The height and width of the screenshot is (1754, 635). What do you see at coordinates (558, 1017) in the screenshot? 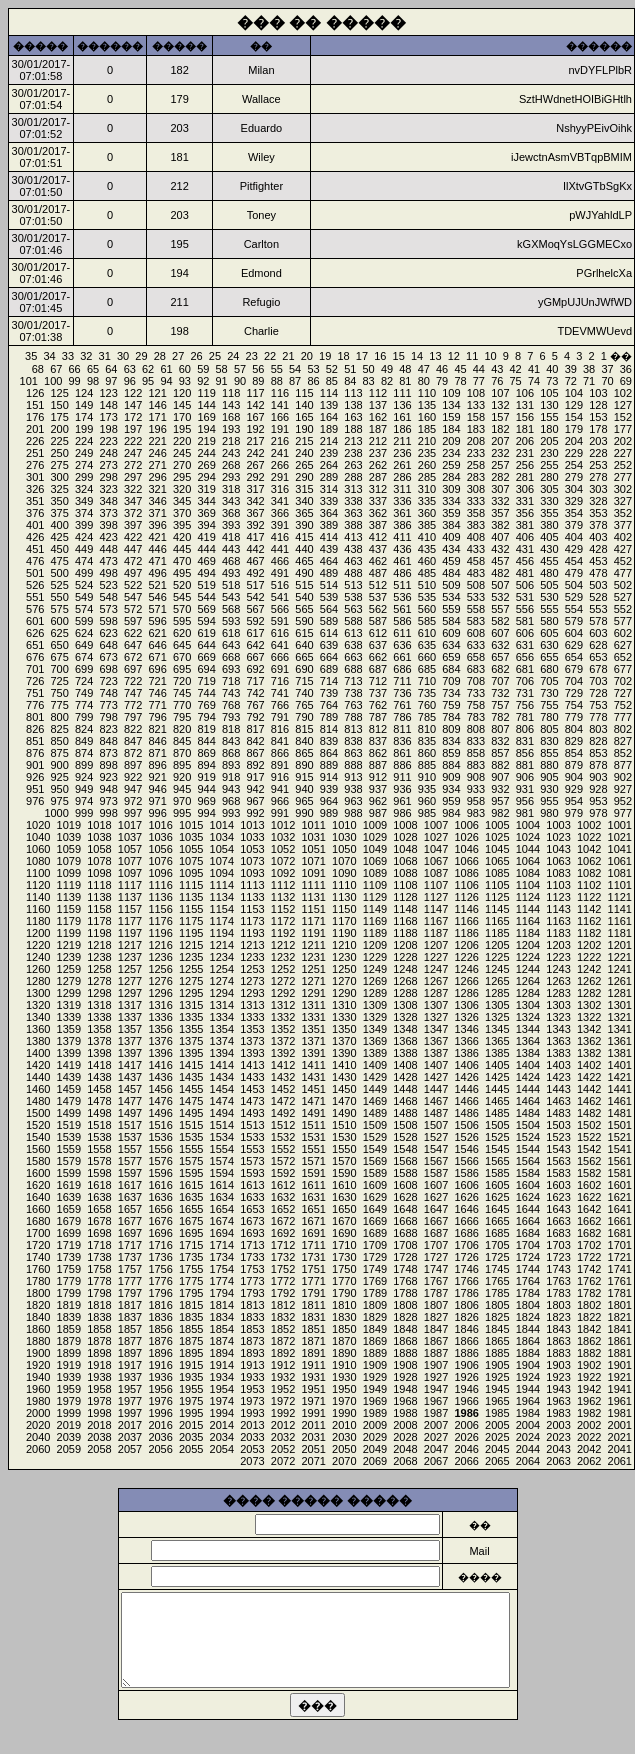
I see `1323` at bounding box center [558, 1017].